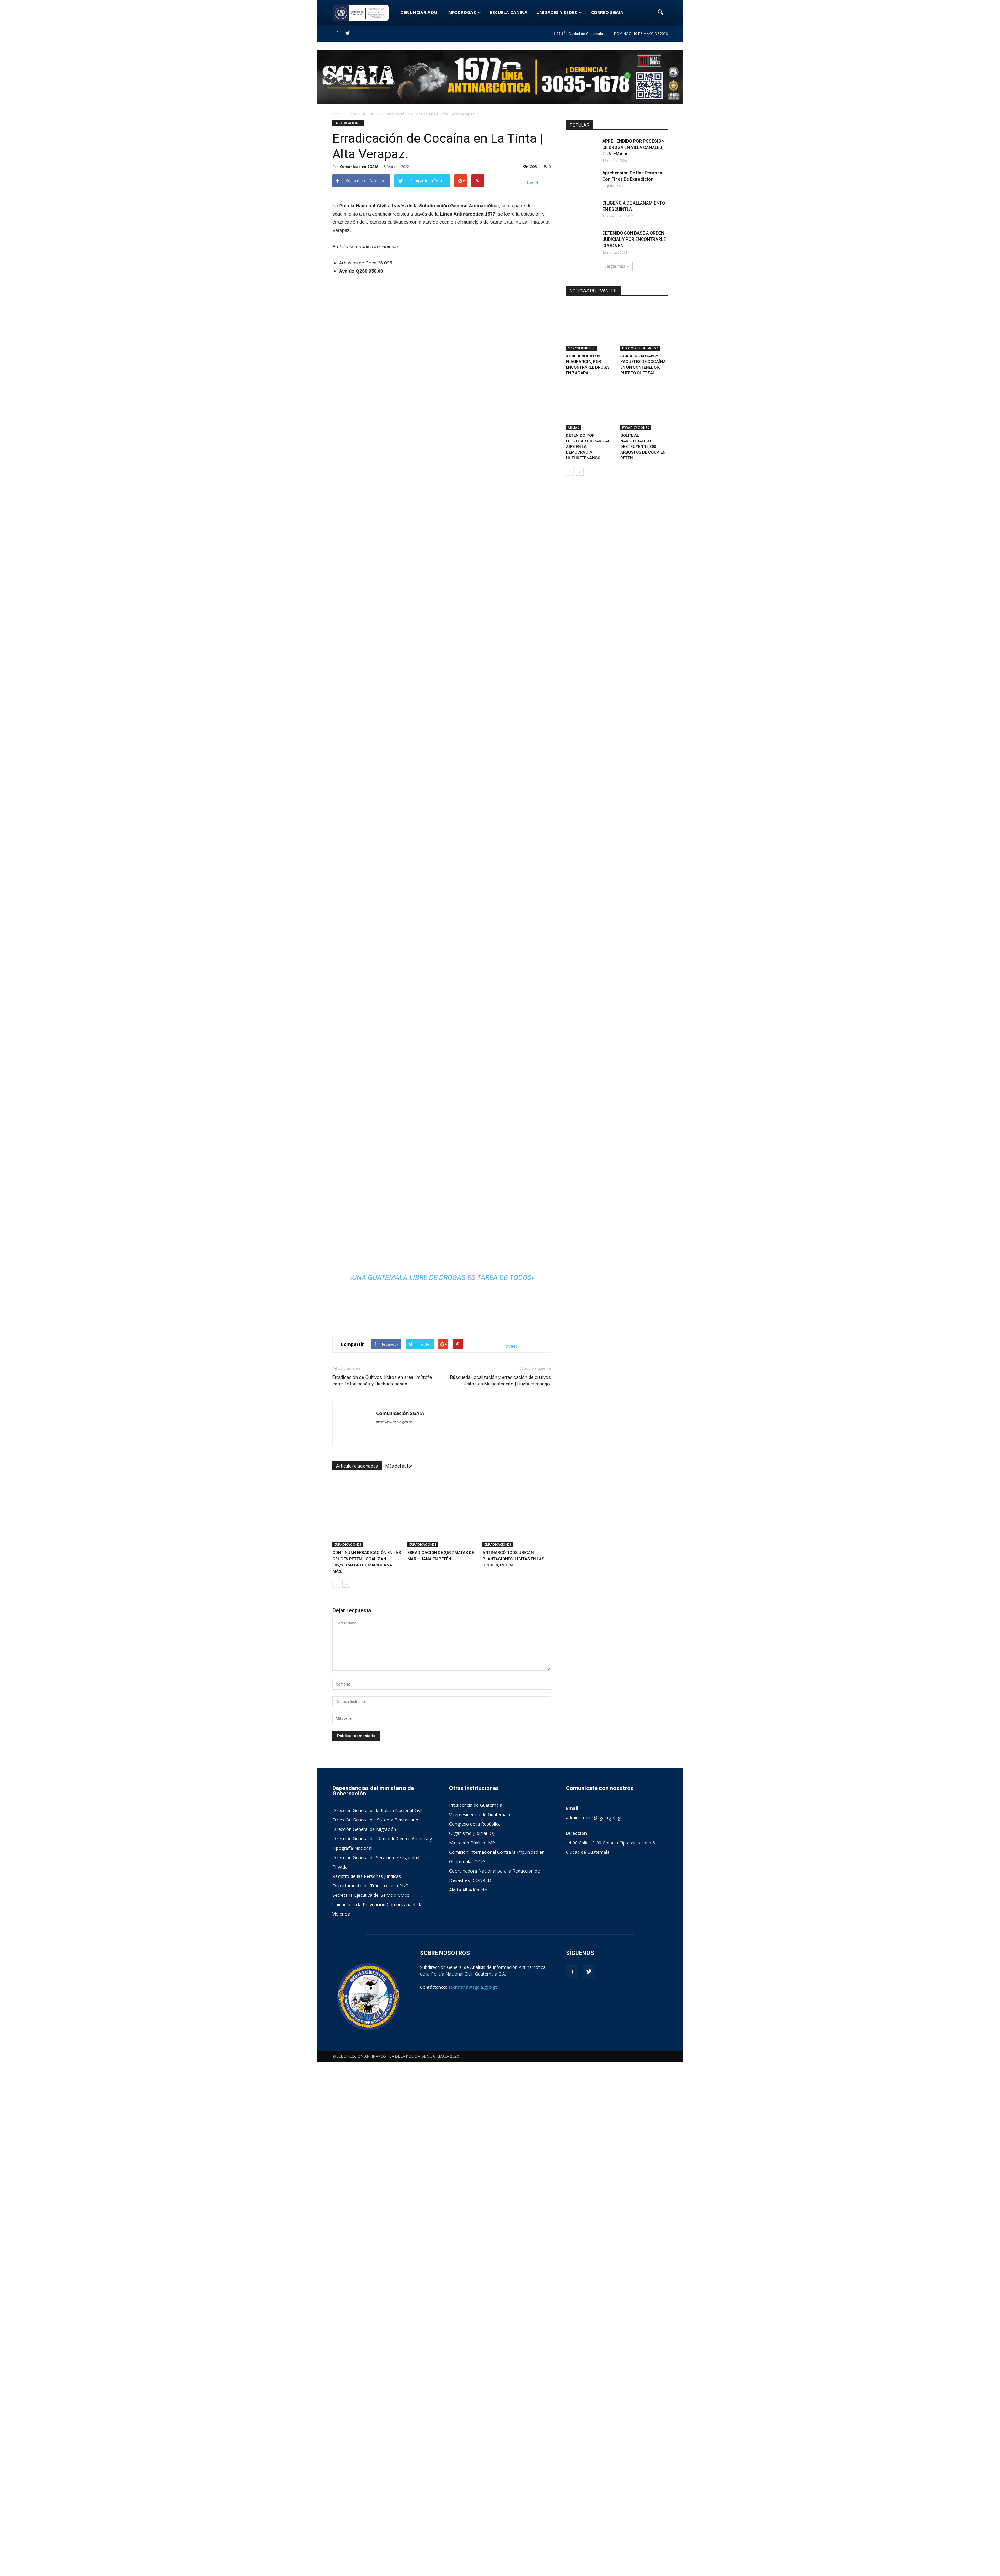  What do you see at coordinates (472, 2347) in the screenshot?
I see `Organismo Judicial -OJ-` at bounding box center [472, 2347].